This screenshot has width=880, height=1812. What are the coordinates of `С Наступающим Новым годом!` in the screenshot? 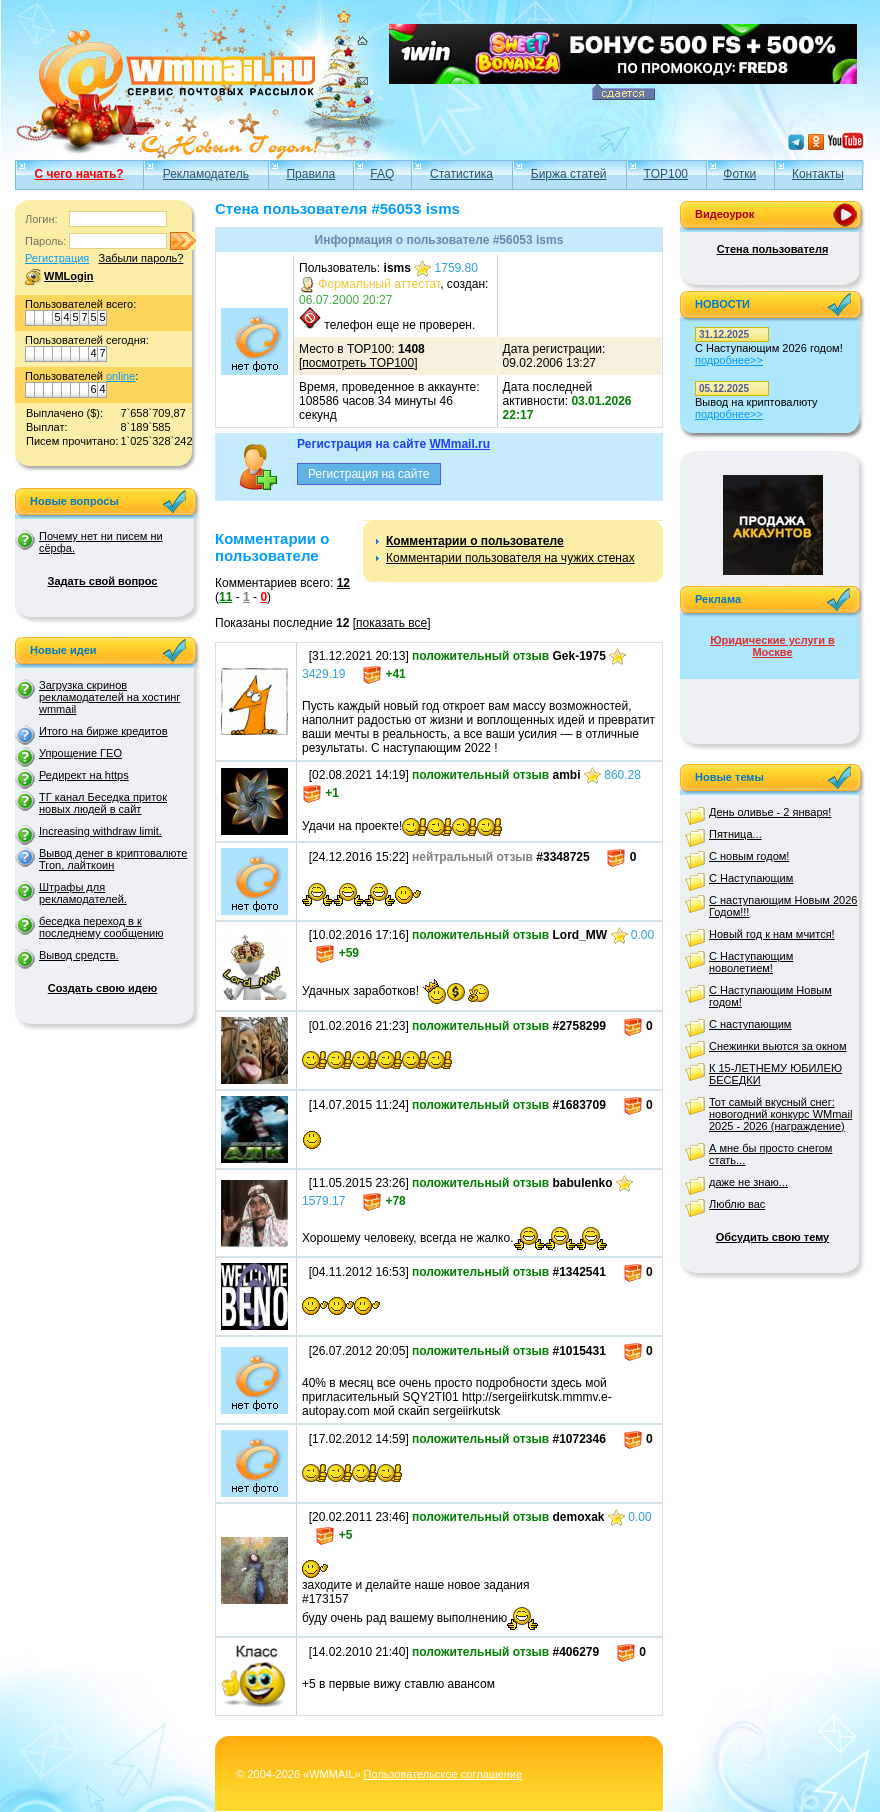 It's located at (770, 996).